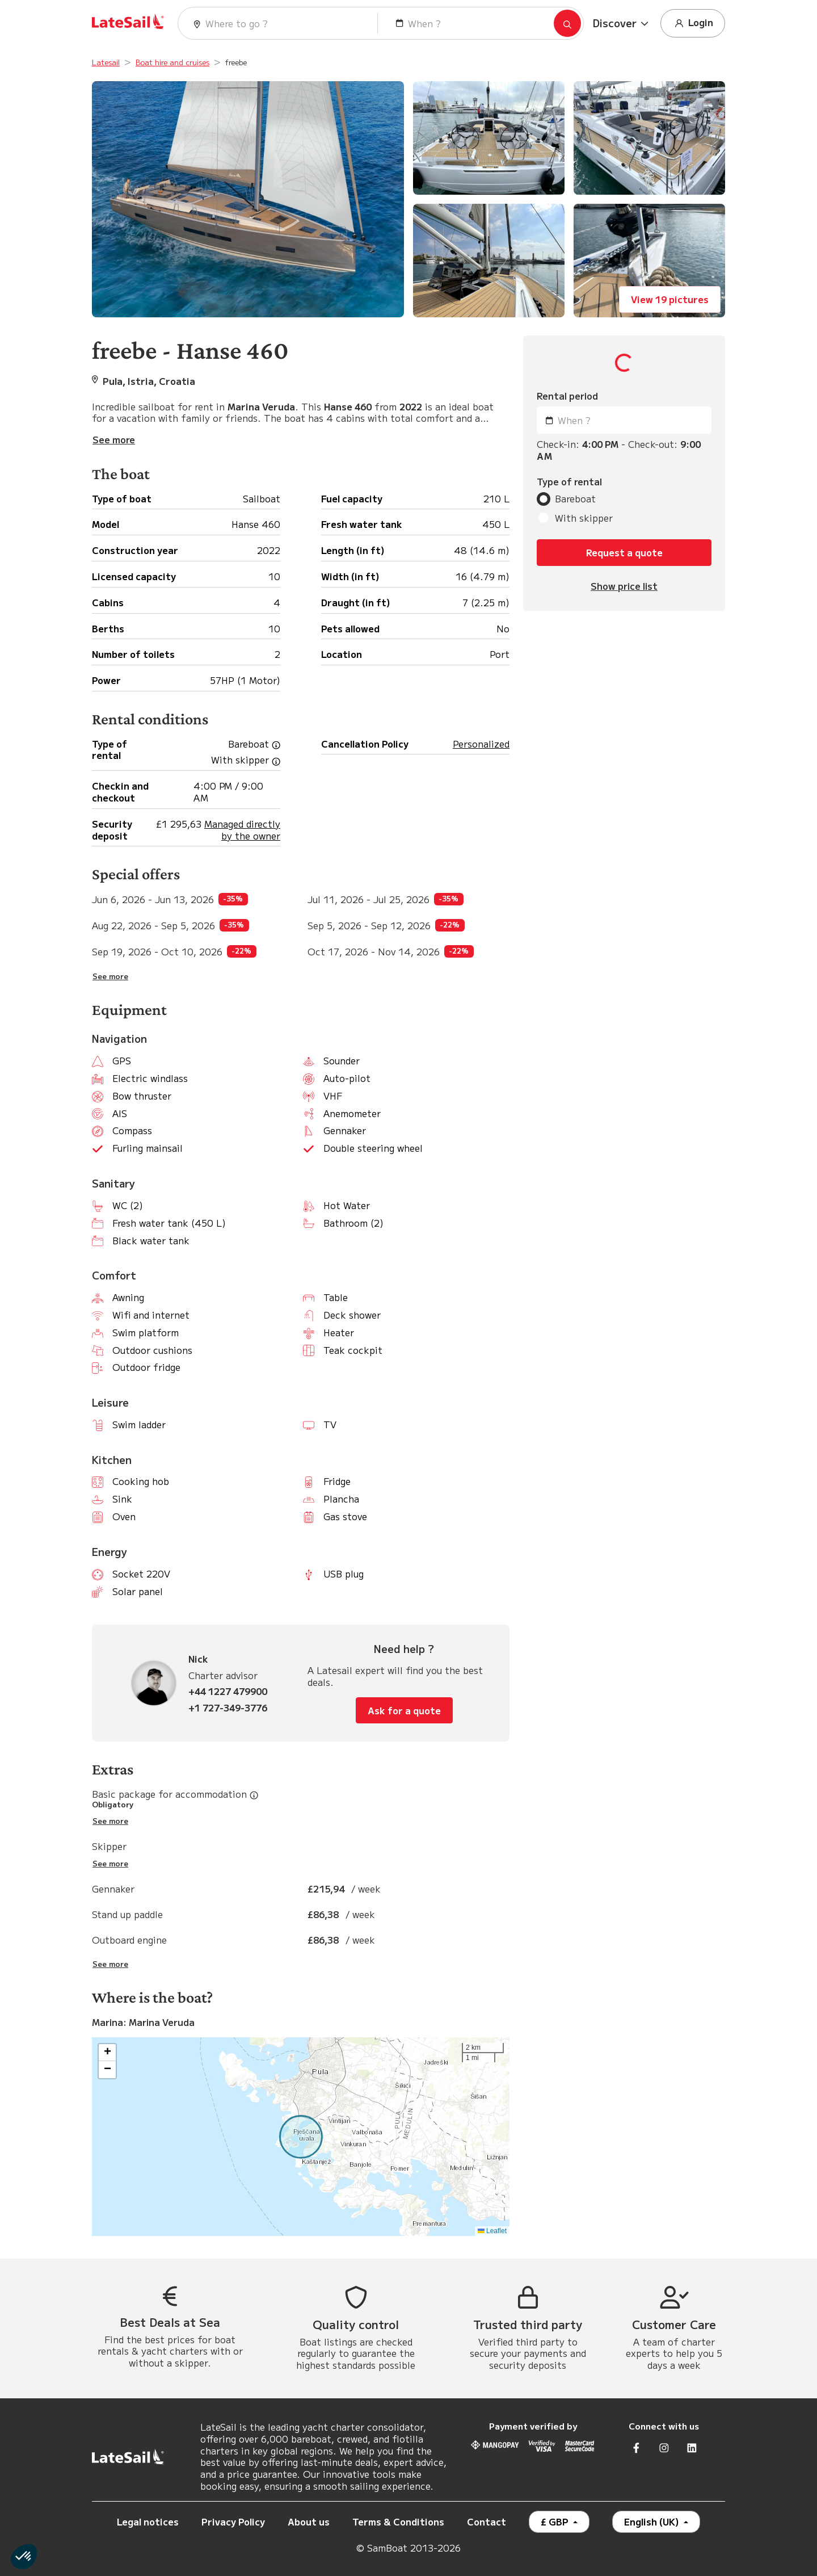 This screenshot has width=817, height=2576. Describe the element at coordinates (486, 2521) in the screenshot. I see `Contact` at that location.